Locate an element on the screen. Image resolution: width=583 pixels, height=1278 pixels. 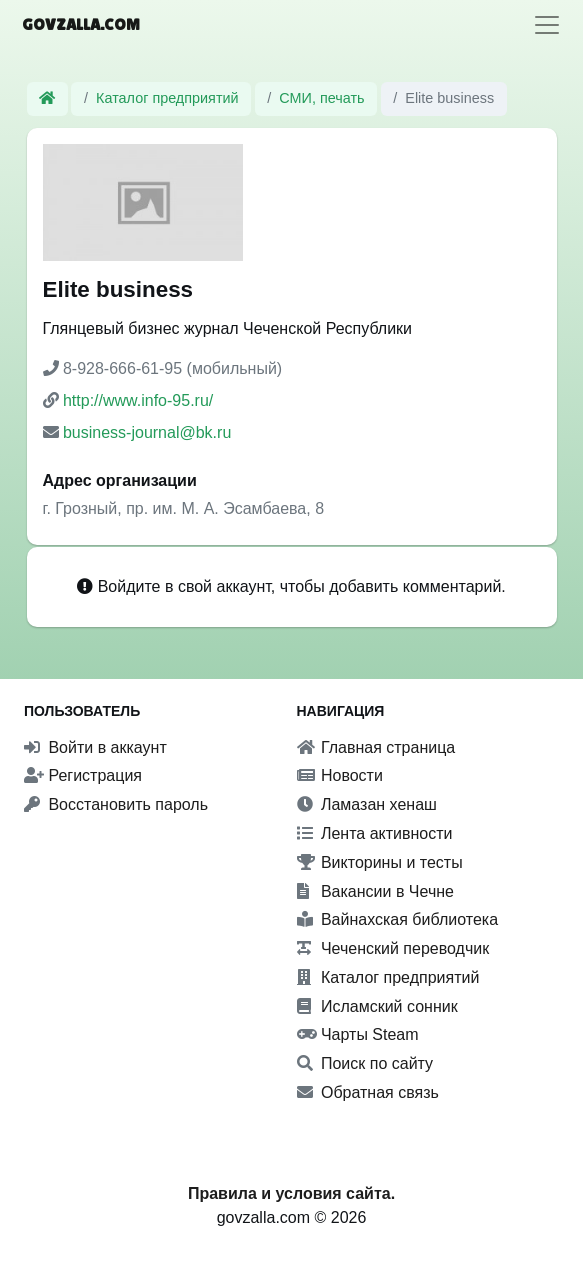
Ламазан хенаш is located at coordinates (367, 804).